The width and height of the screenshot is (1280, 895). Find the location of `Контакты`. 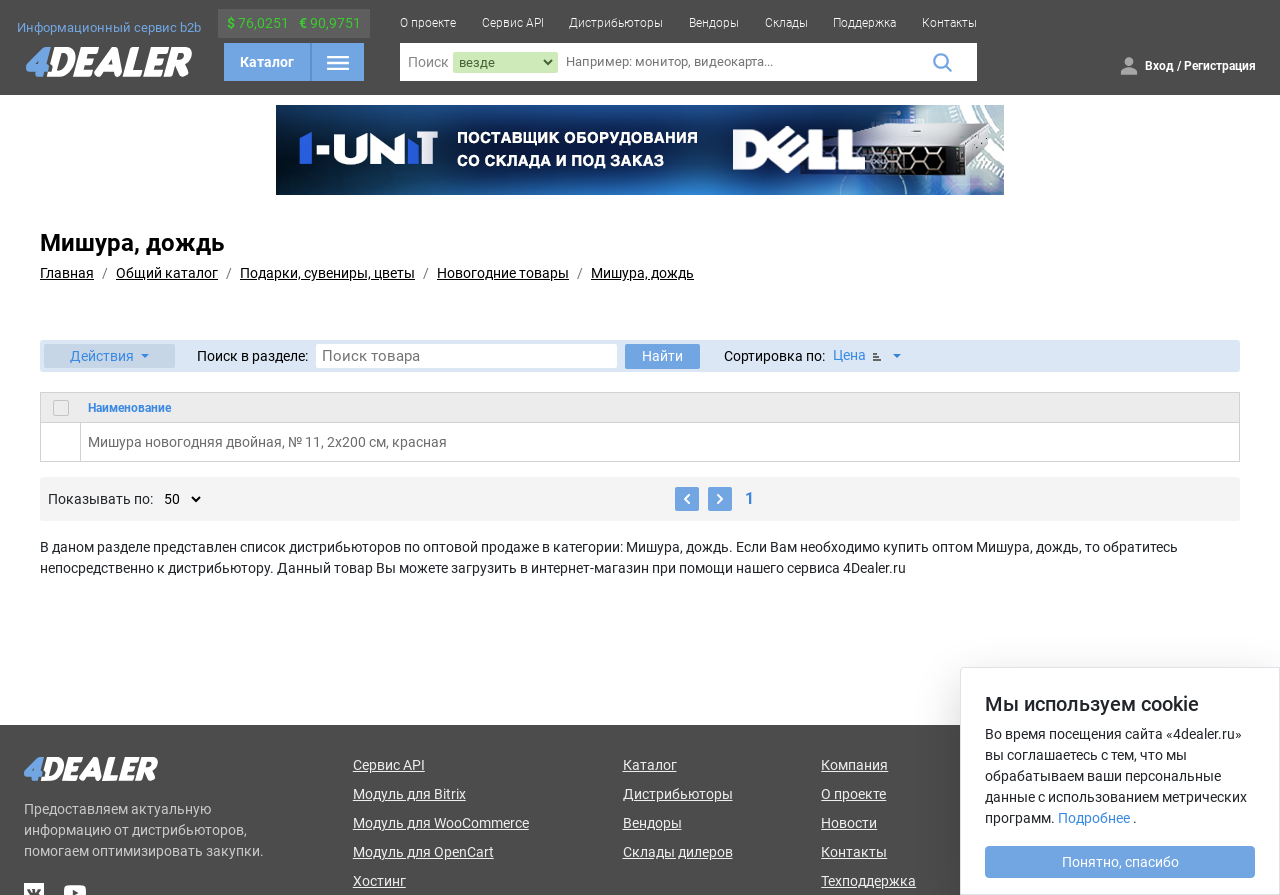

Контакты is located at coordinates (949, 23).